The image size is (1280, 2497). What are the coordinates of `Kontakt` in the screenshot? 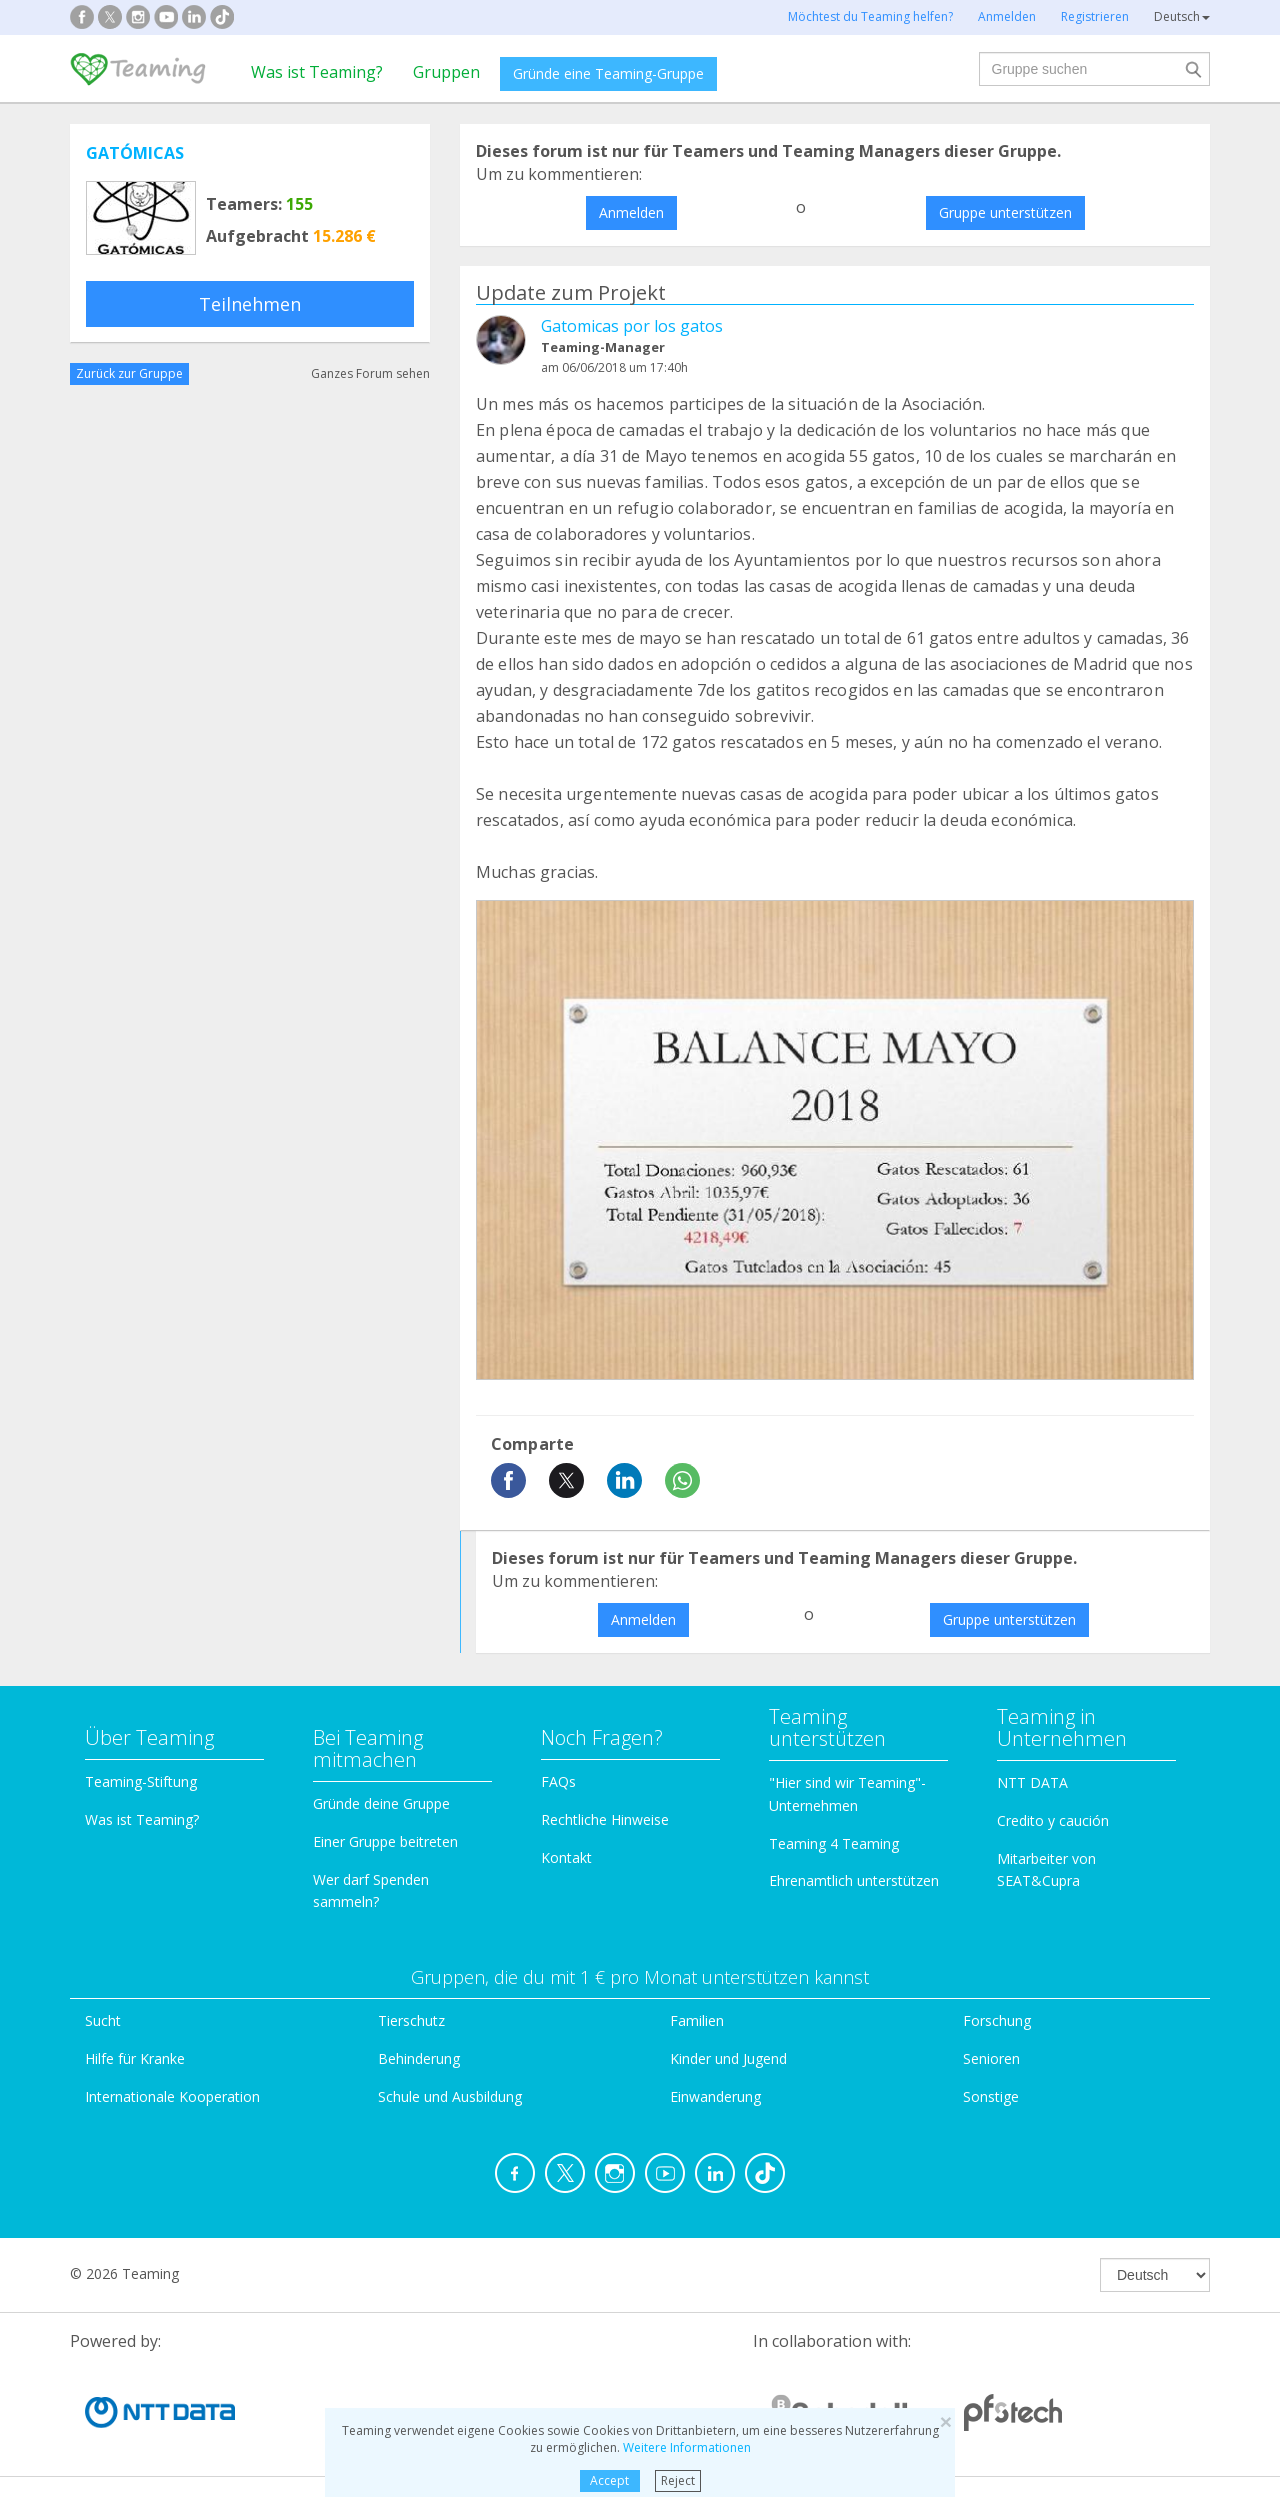 It's located at (566, 1857).